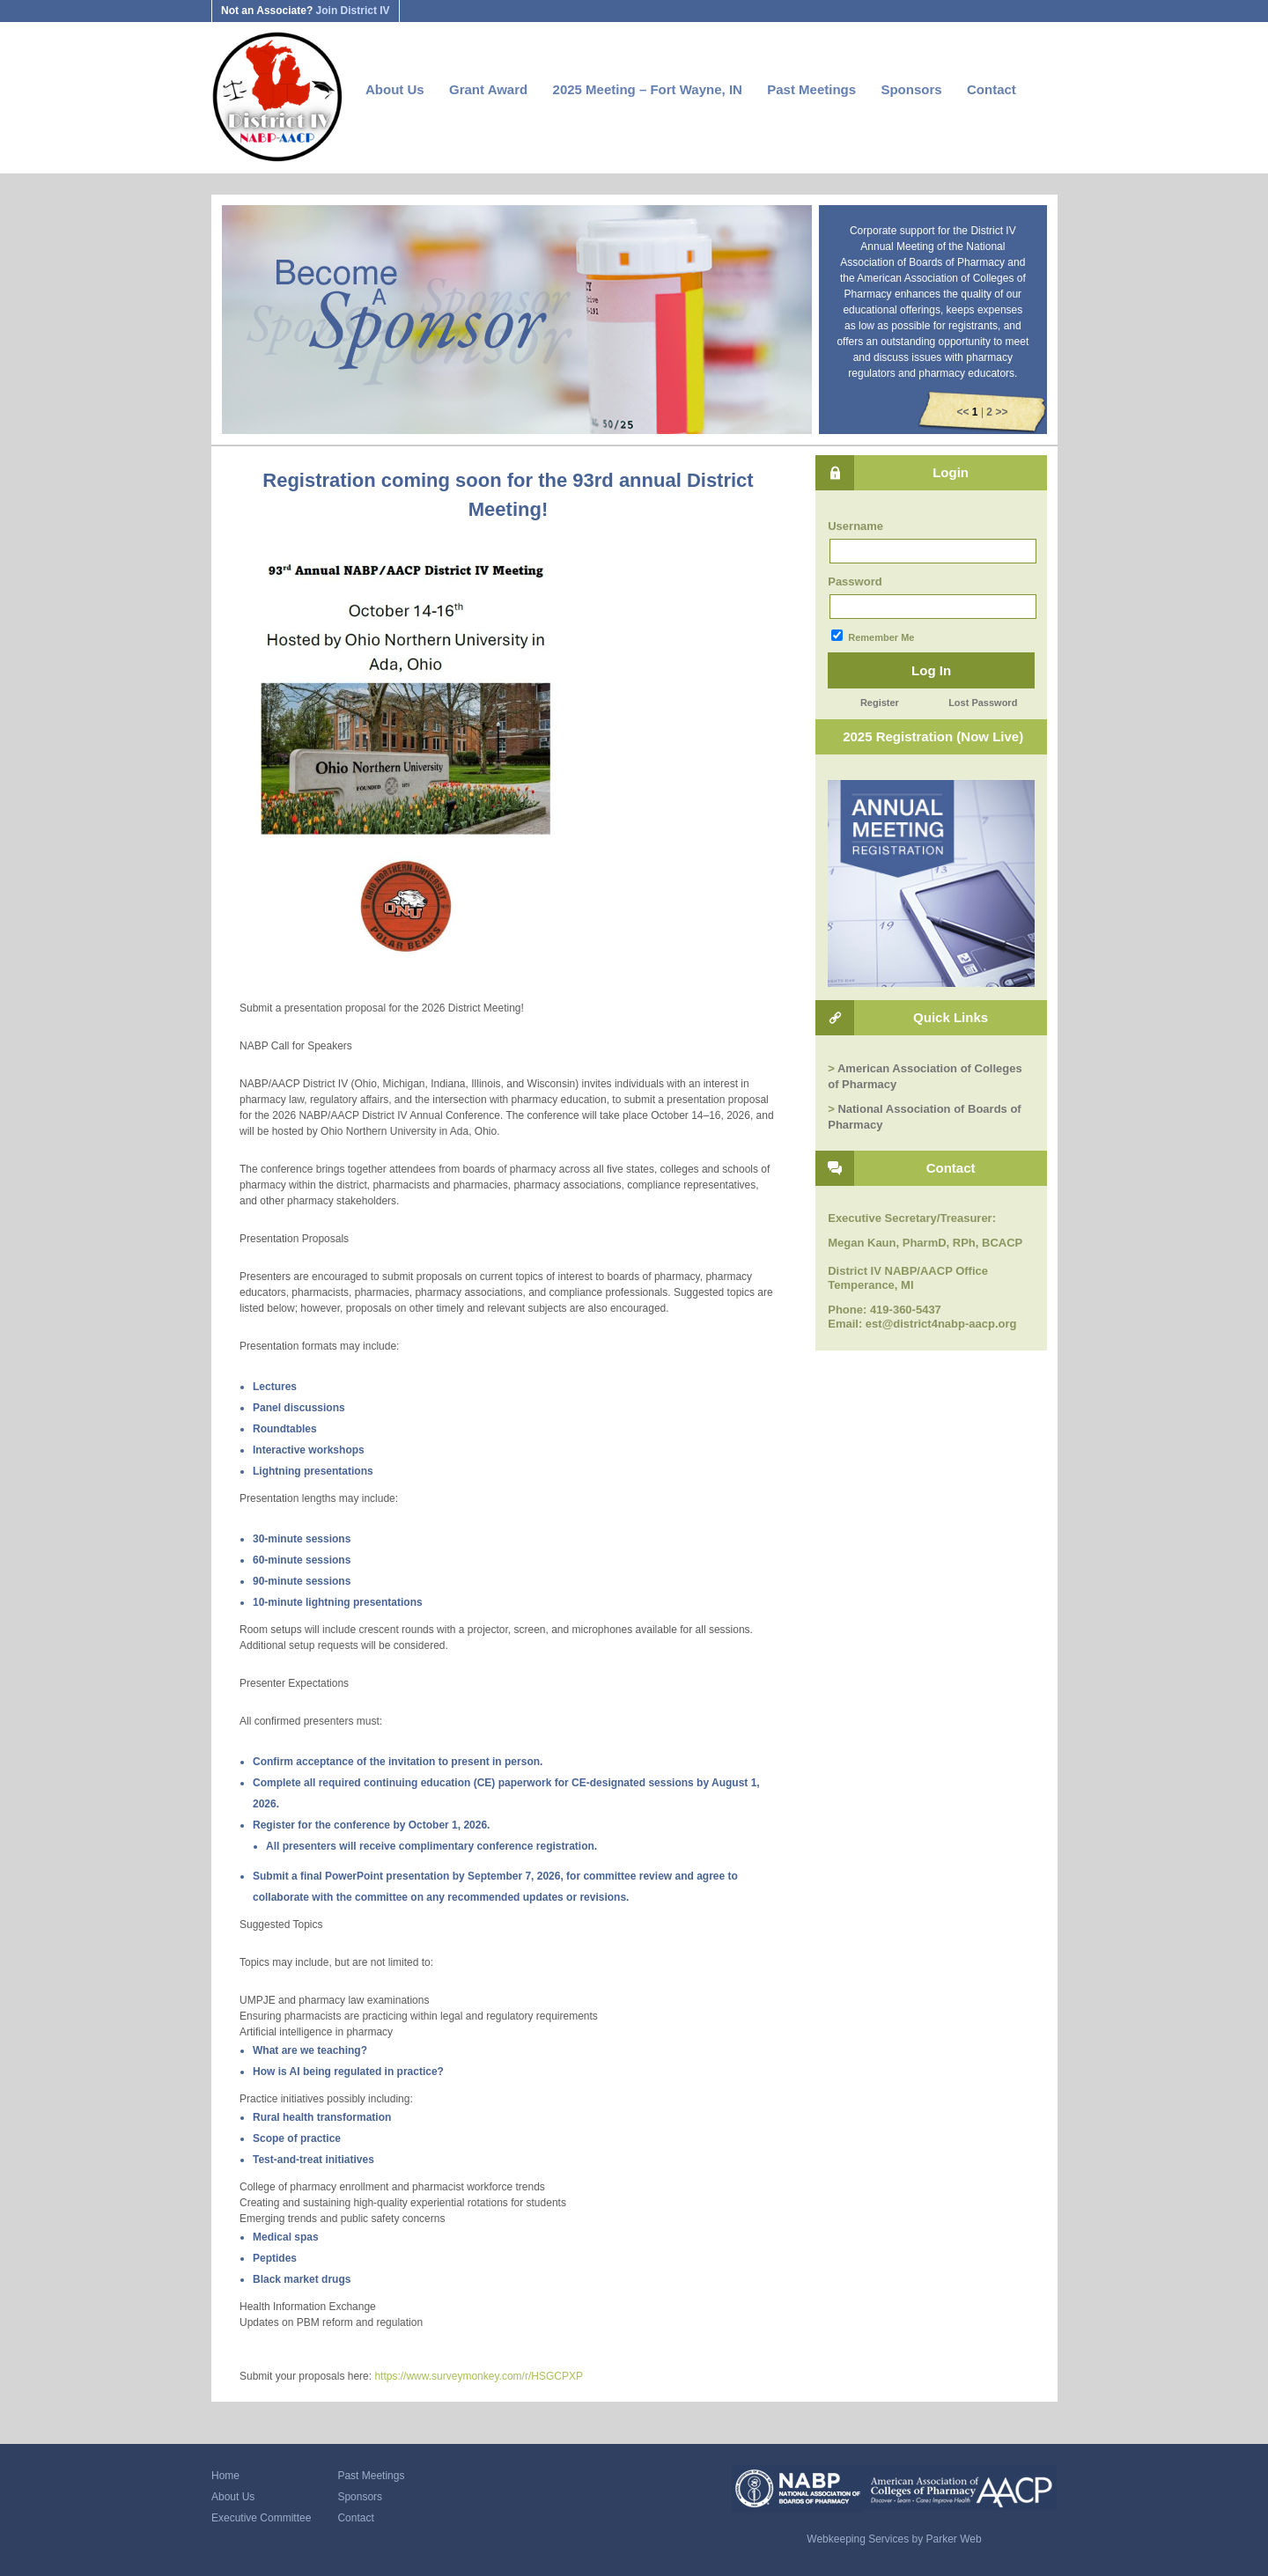 This screenshot has height=2576, width=1268. Describe the element at coordinates (261, 2518) in the screenshot. I see `Executive Committee` at that location.